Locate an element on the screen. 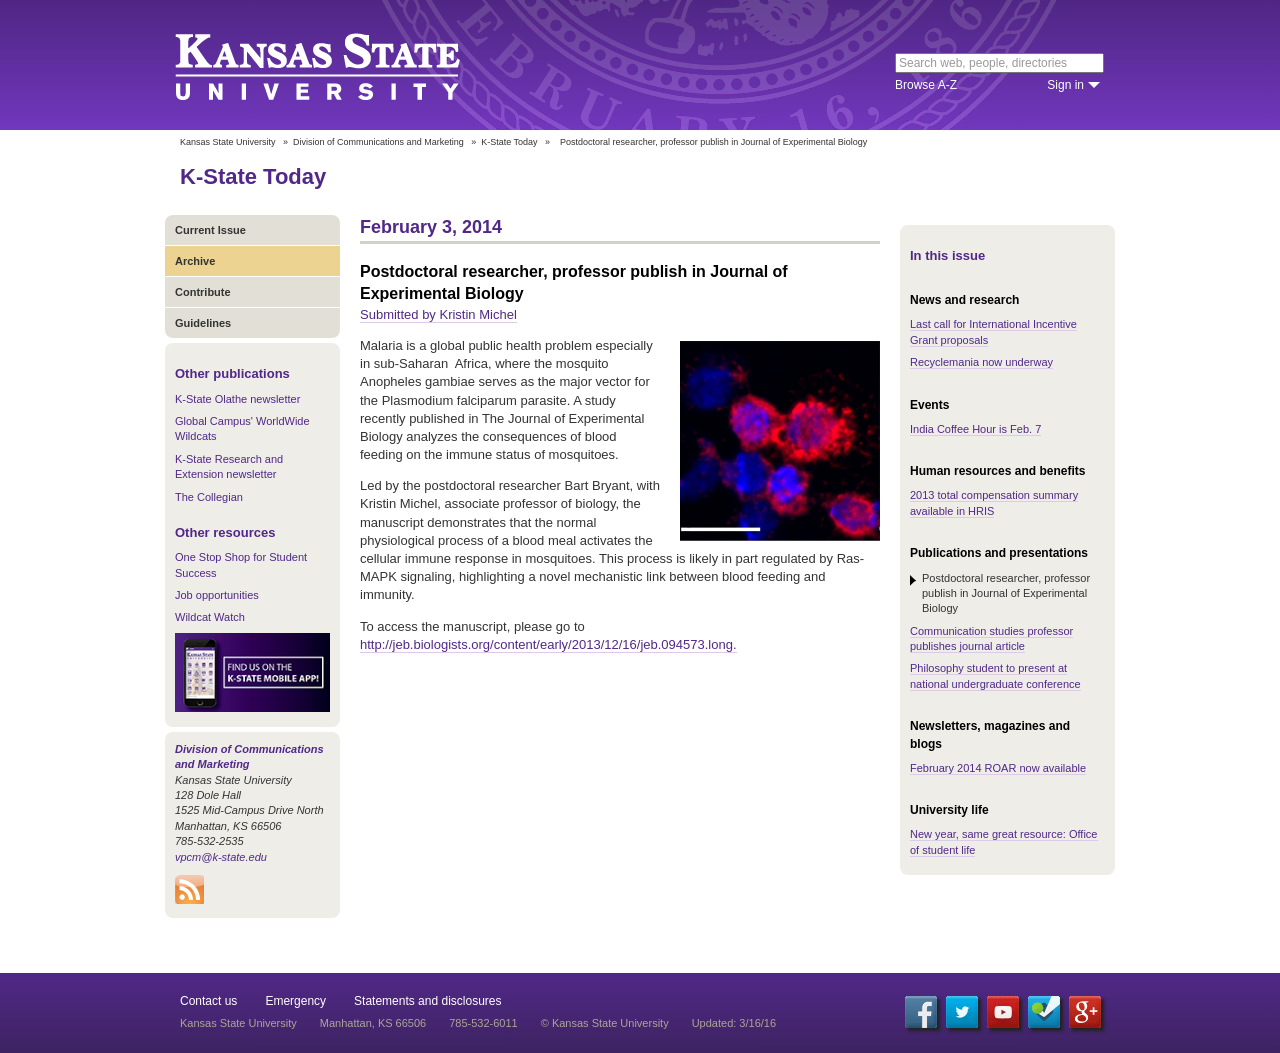 Image resolution: width=1280 pixels, height=1053 pixels. Kansas State University is located at coordinates (342, 65).